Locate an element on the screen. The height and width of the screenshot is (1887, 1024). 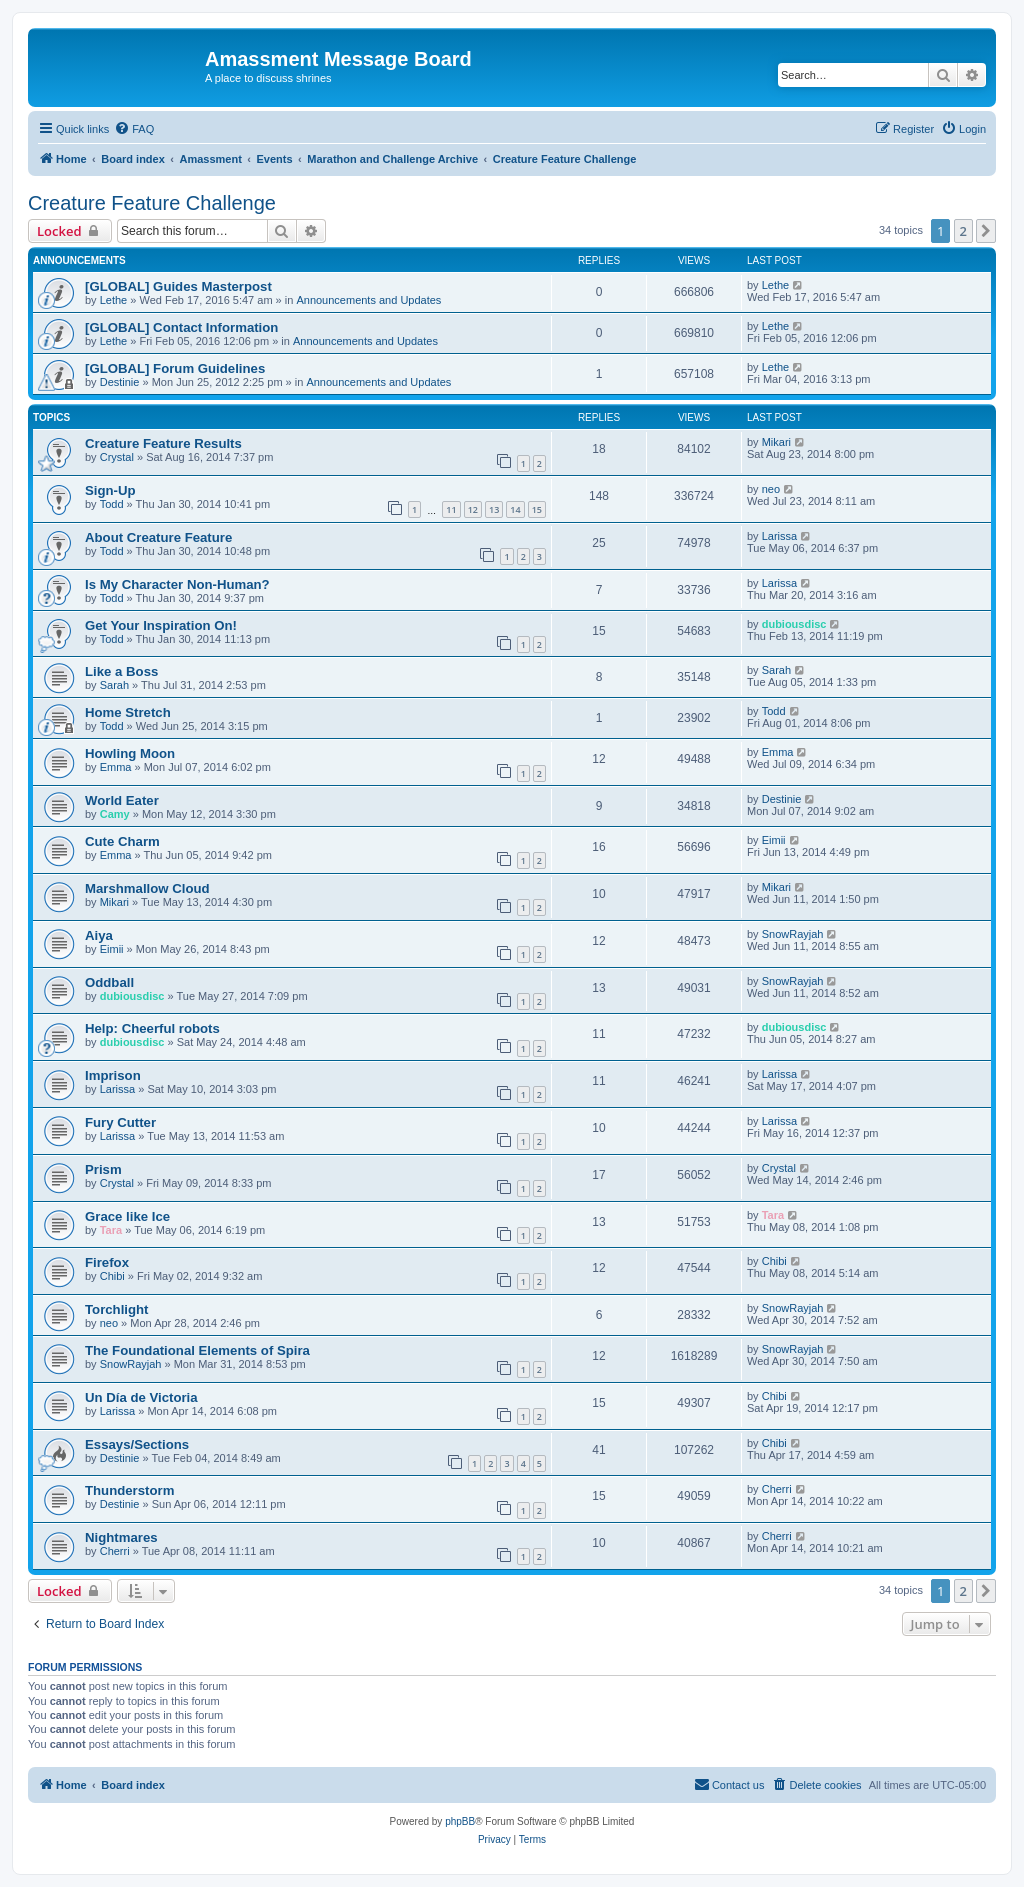
Nightmares is located at coordinates (121, 1537).